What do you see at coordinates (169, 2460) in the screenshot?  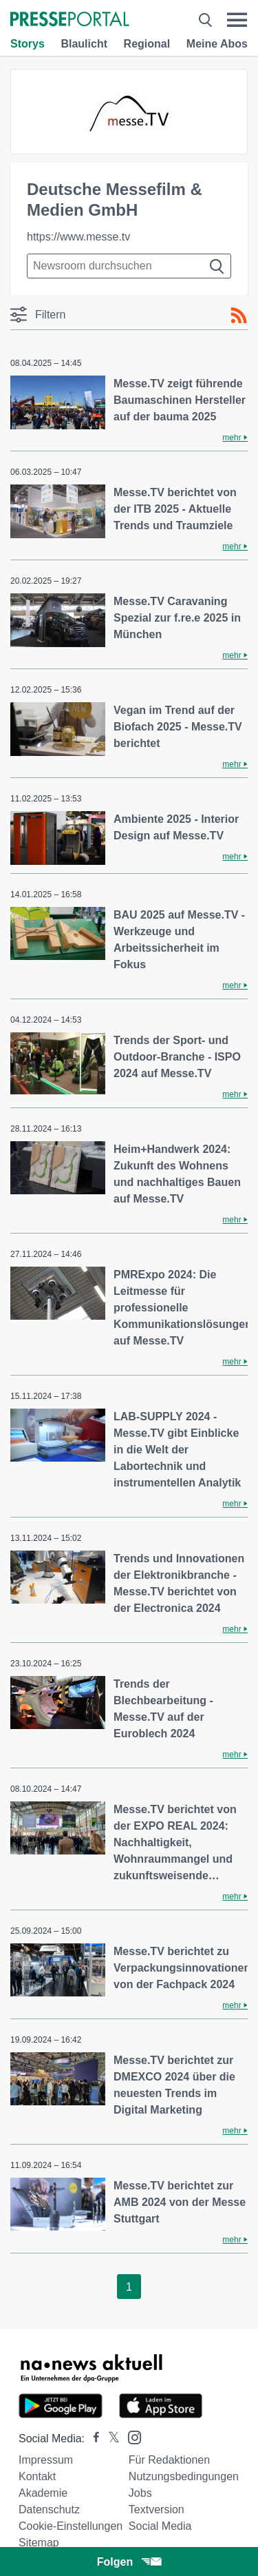 I see `Für Redaktionen` at bounding box center [169, 2460].